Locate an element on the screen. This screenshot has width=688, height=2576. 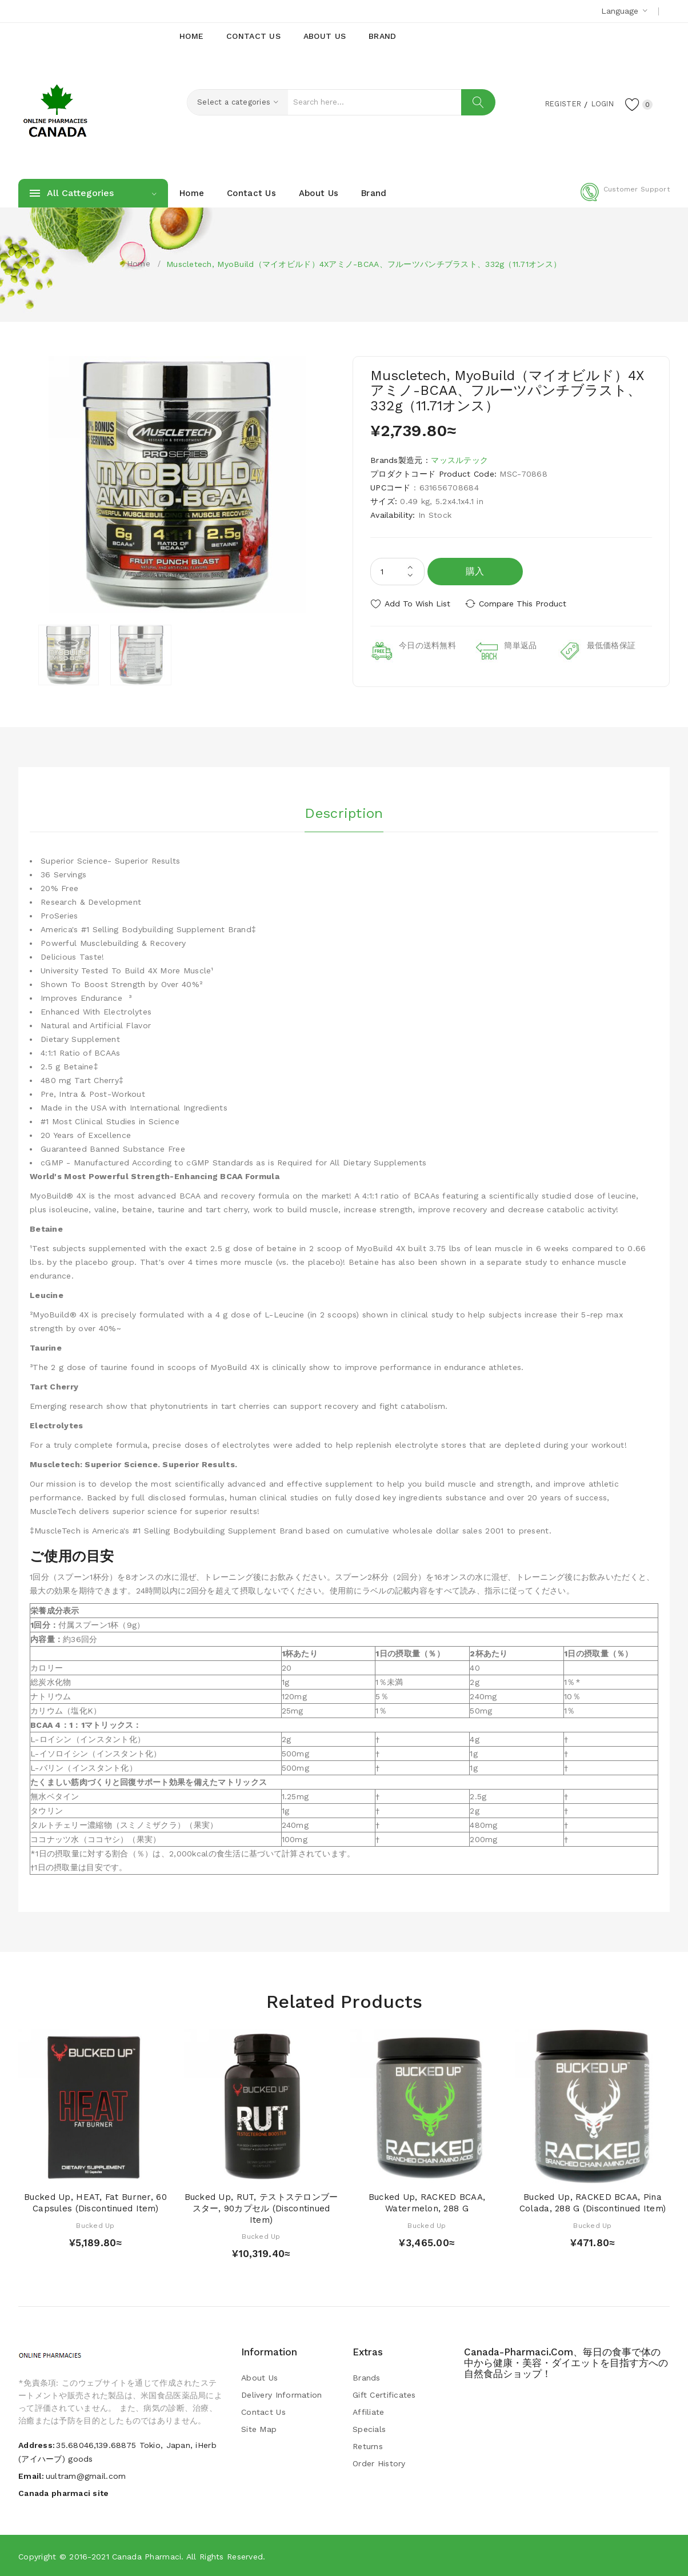
Order History is located at coordinates (379, 2462).